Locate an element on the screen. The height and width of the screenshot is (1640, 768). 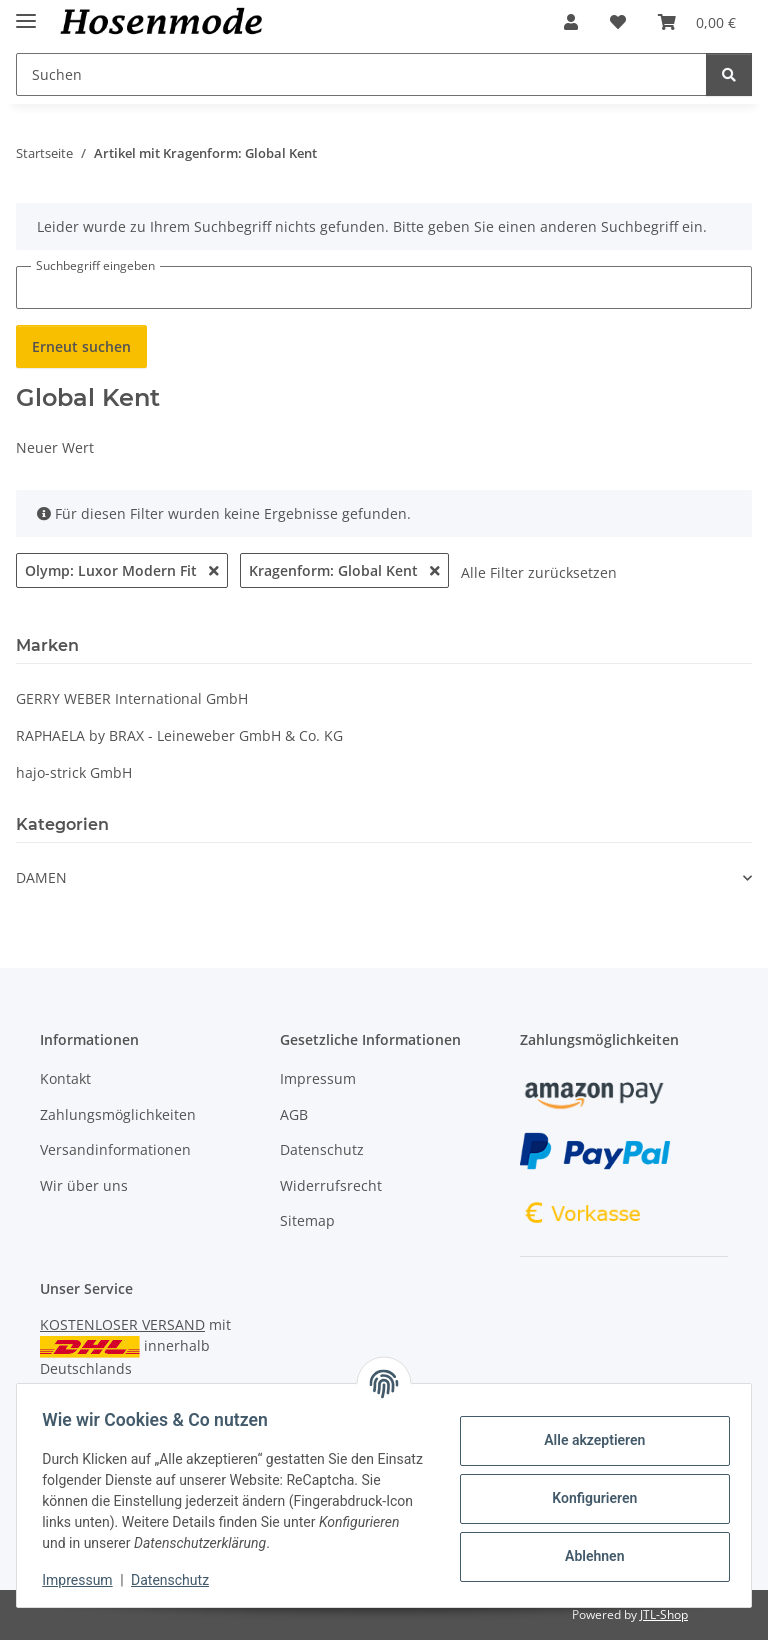
[Menü ausklappbar] is located at coordinates (26, 12).